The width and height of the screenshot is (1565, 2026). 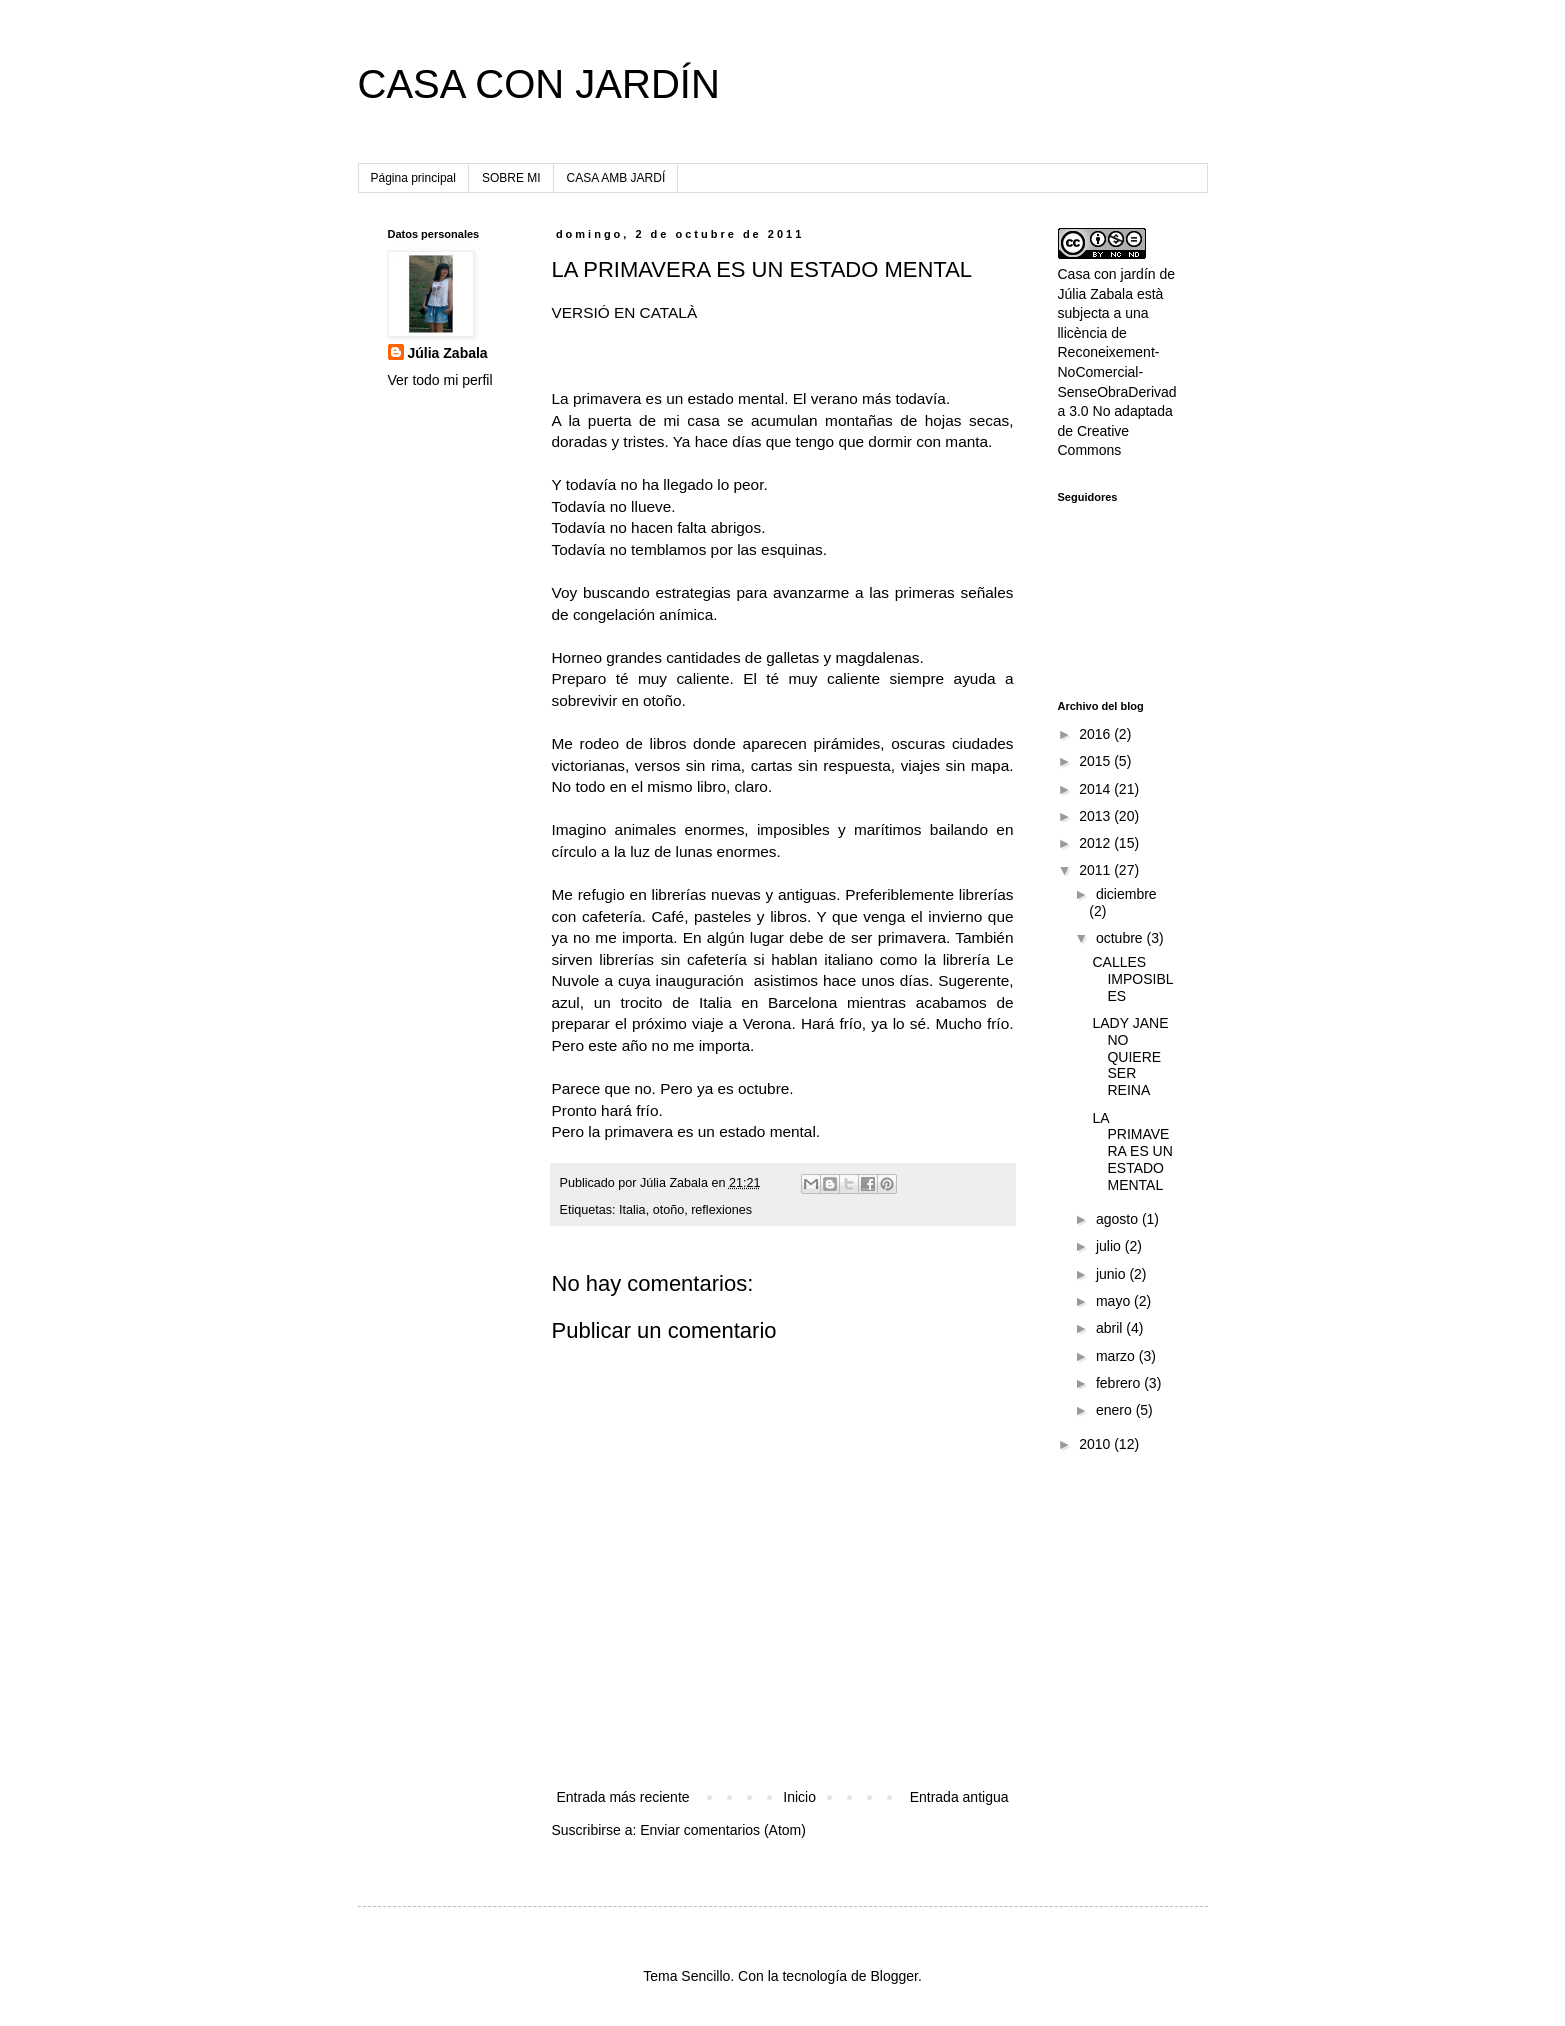 What do you see at coordinates (1130, 1056) in the screenshot?
I see `LADY JANE NO QUIERE SER REINA` at bounding box center [1130, 1056].